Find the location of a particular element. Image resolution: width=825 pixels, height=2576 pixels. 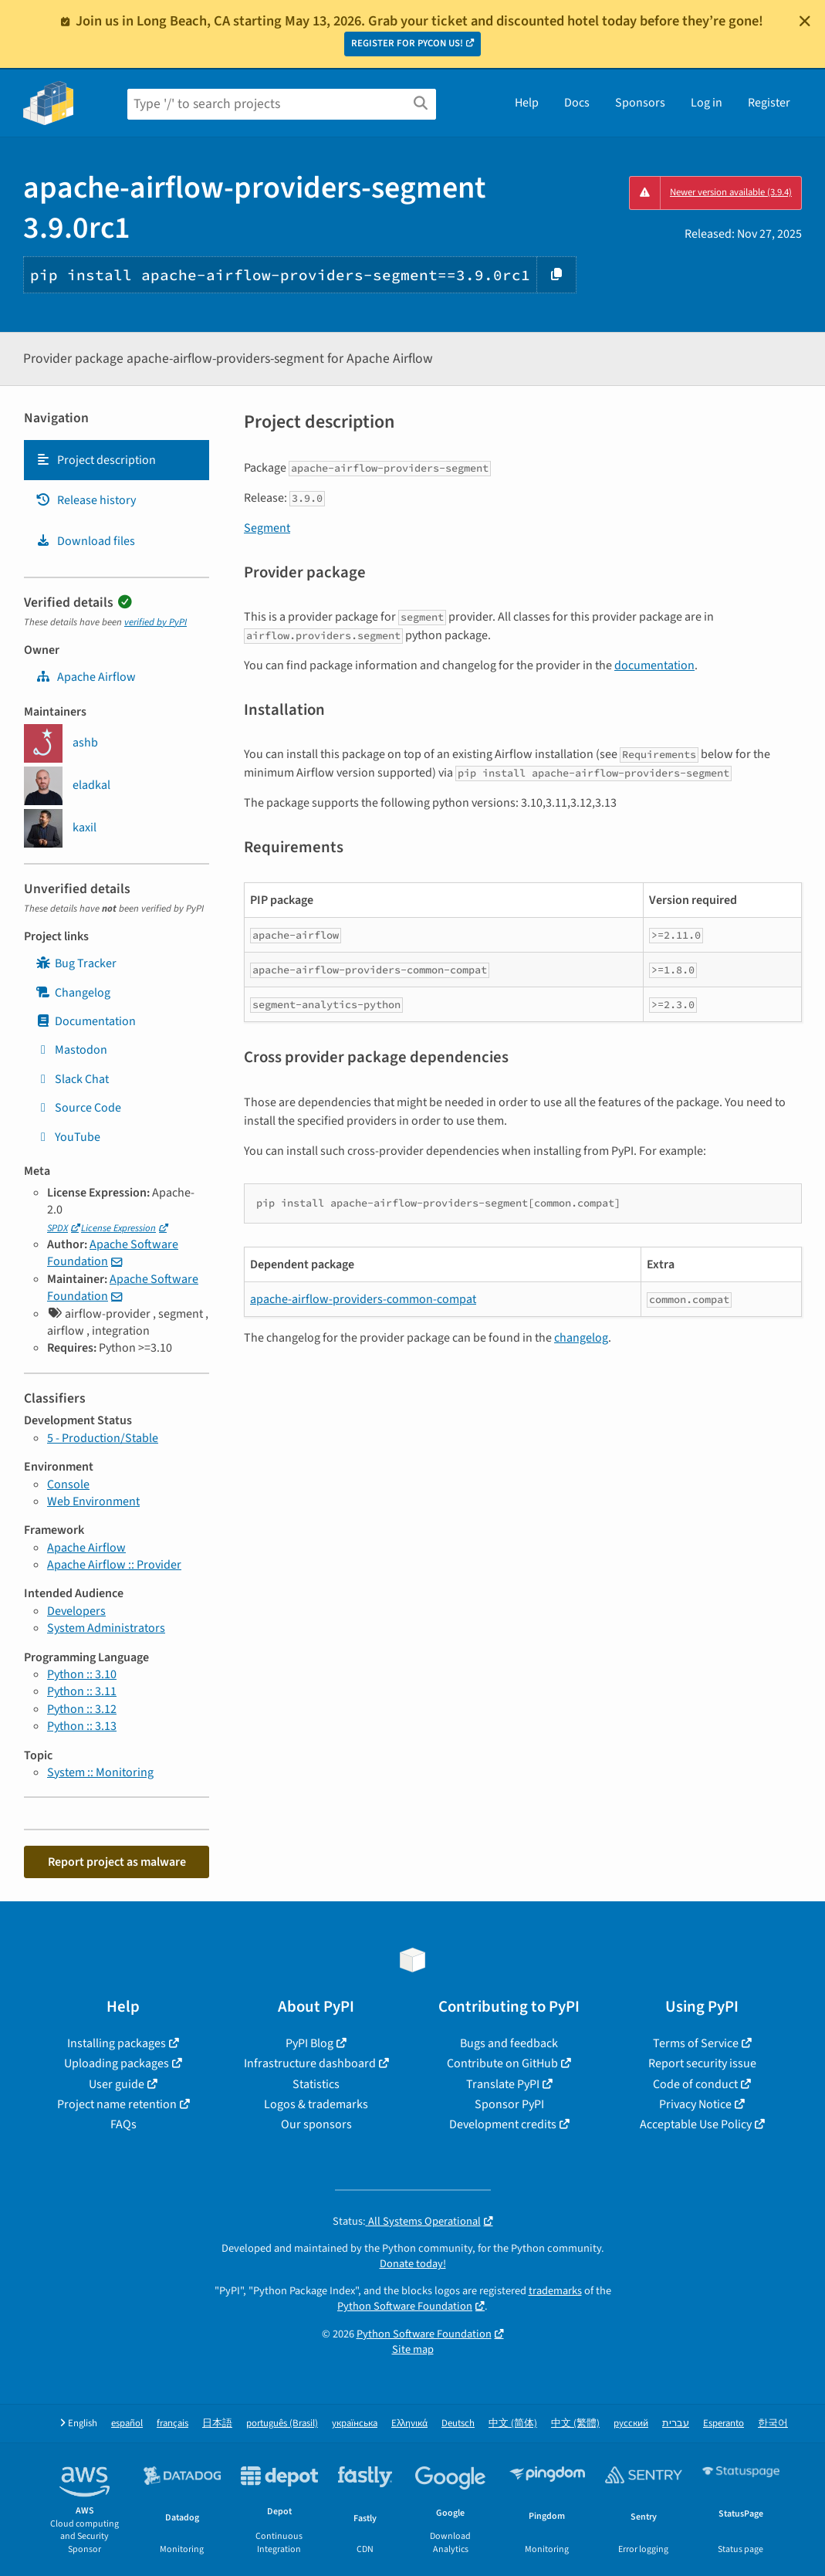

5 - Production/Stable is located at coordinates (102, 1438).